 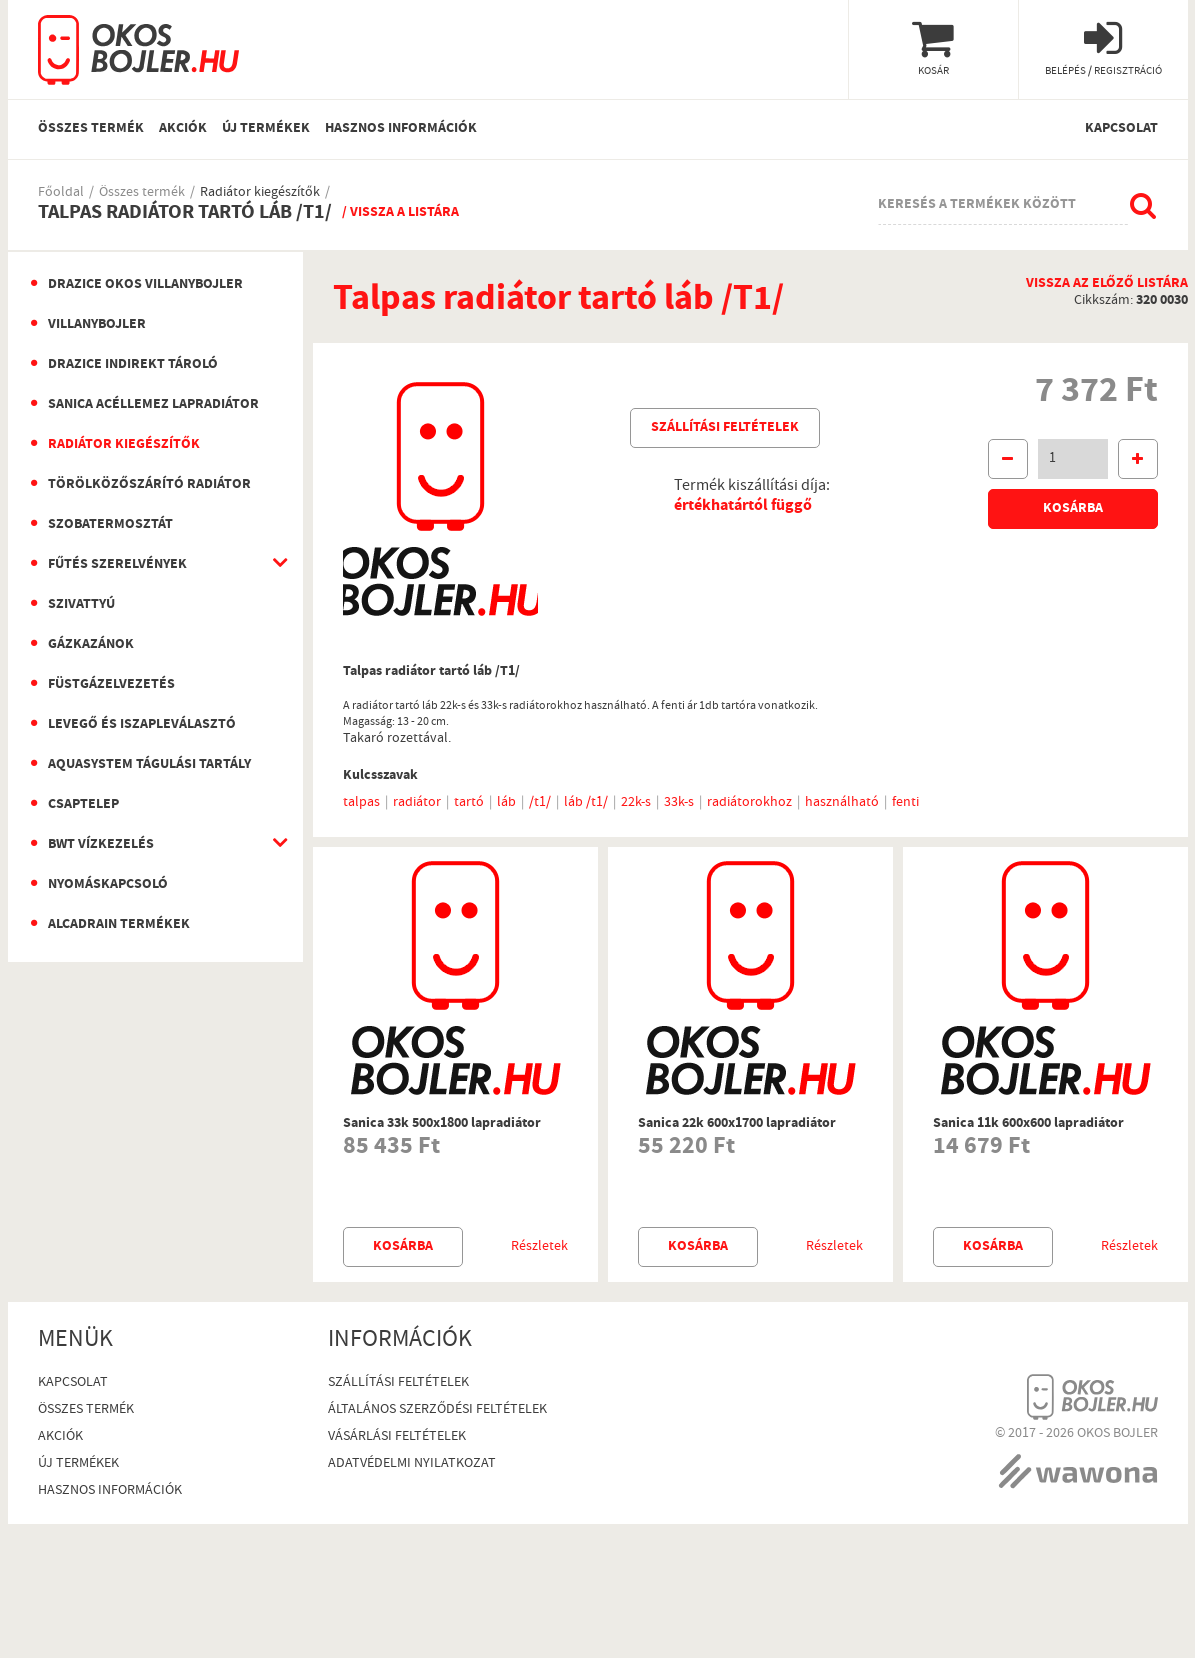 What do you see at coordinates (97, 325) in the screenshot?
I see `Villanybojler` at bounding box center [97, 325].